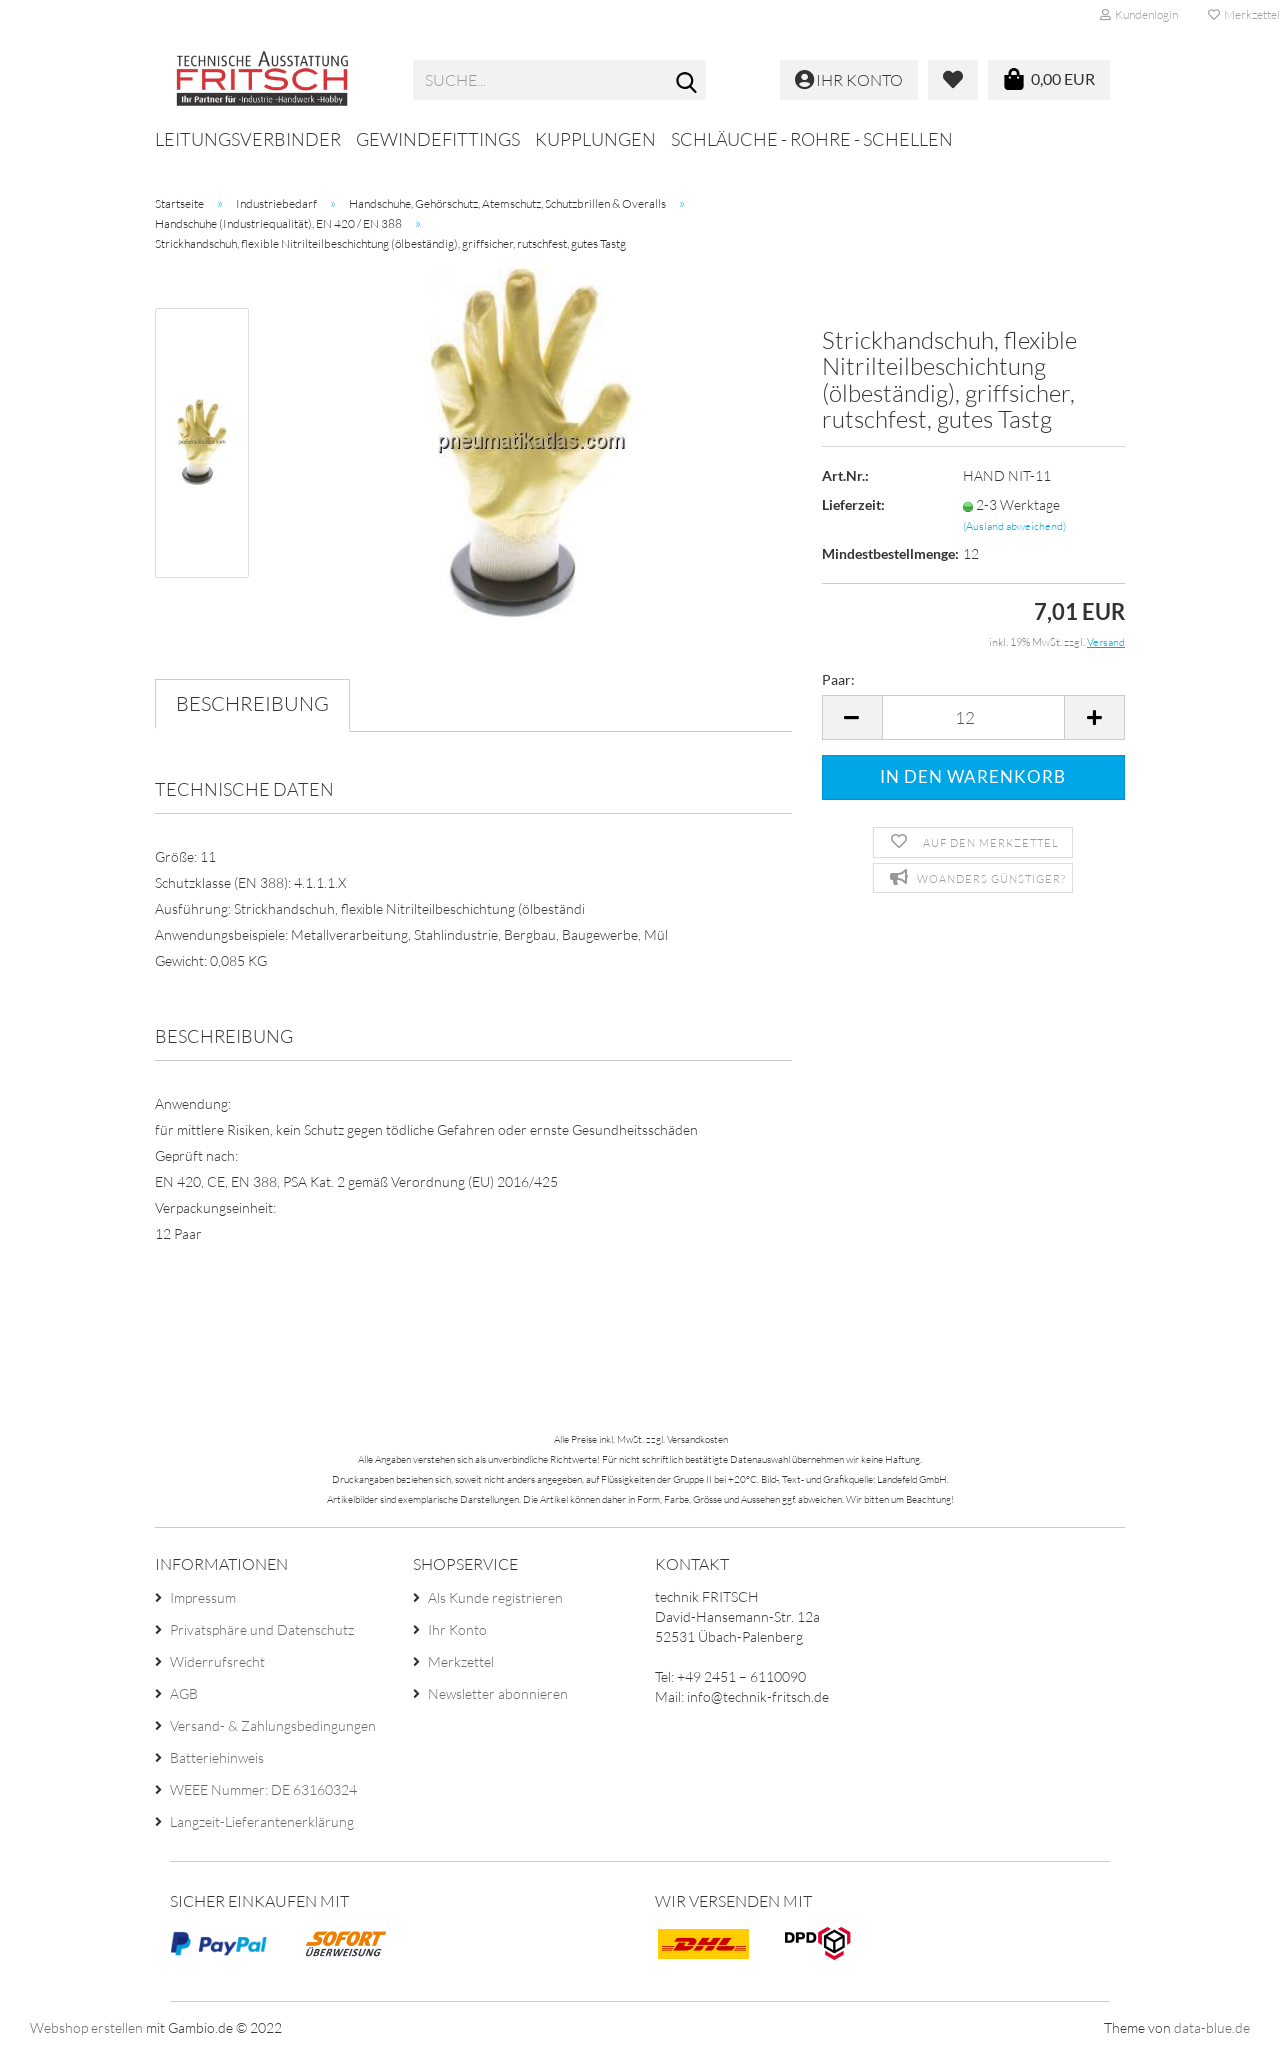 The height and width of the screenshot is (2053, 1280). Describe the element at coordinates (1014, 526) in the screenshot. I see `(Ausland abweichend)` at that location.